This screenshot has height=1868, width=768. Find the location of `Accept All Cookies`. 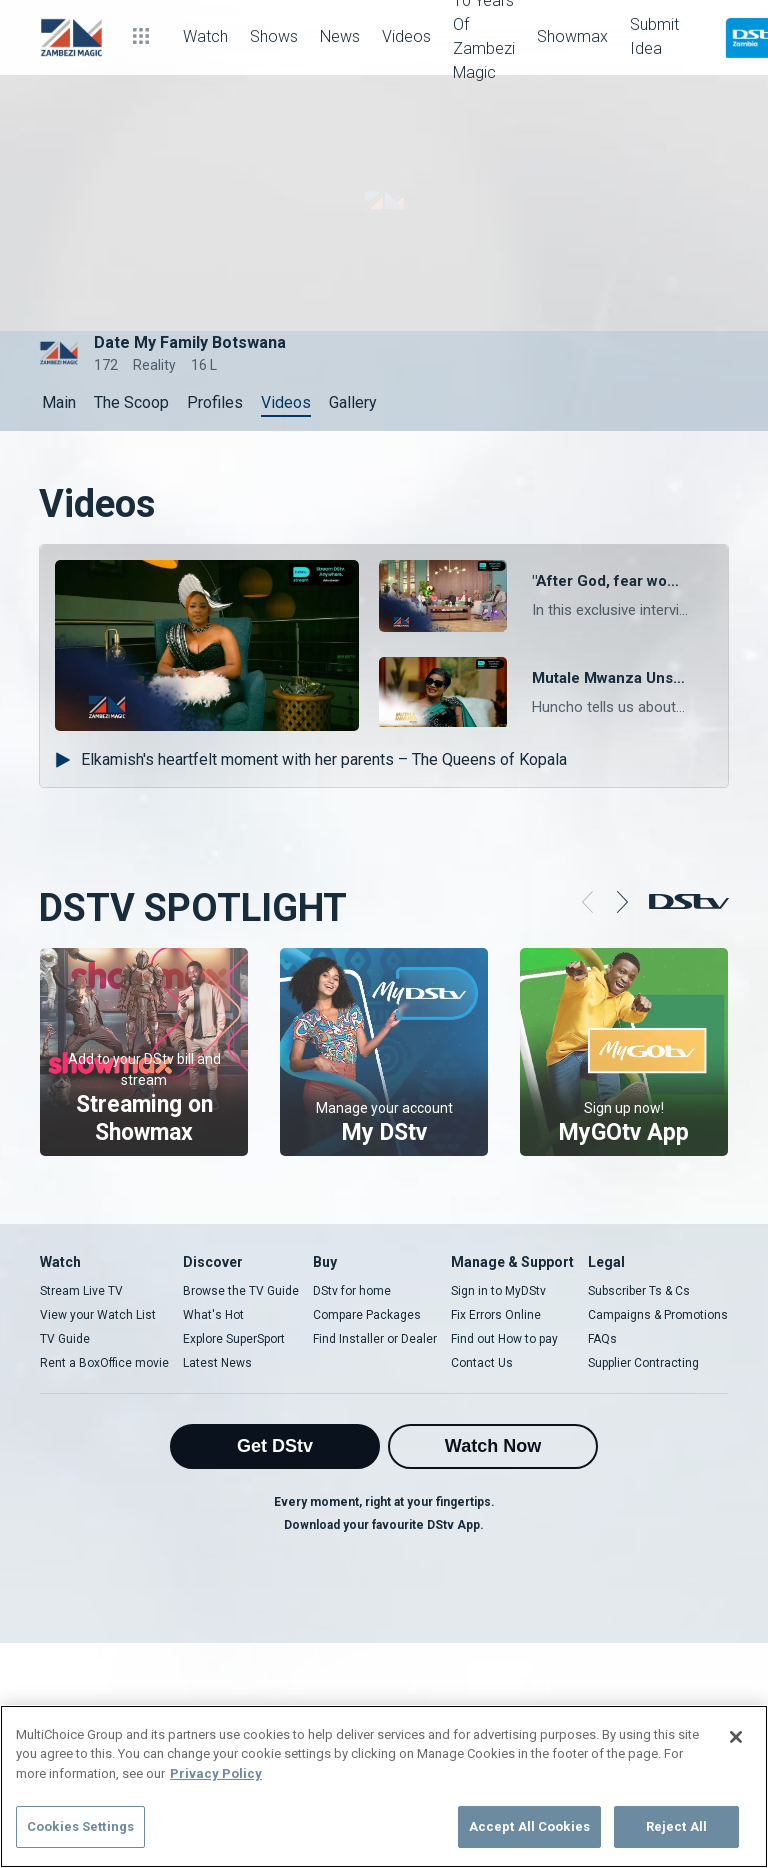

Accept All Cookies is located at coordinates (529, 1826).